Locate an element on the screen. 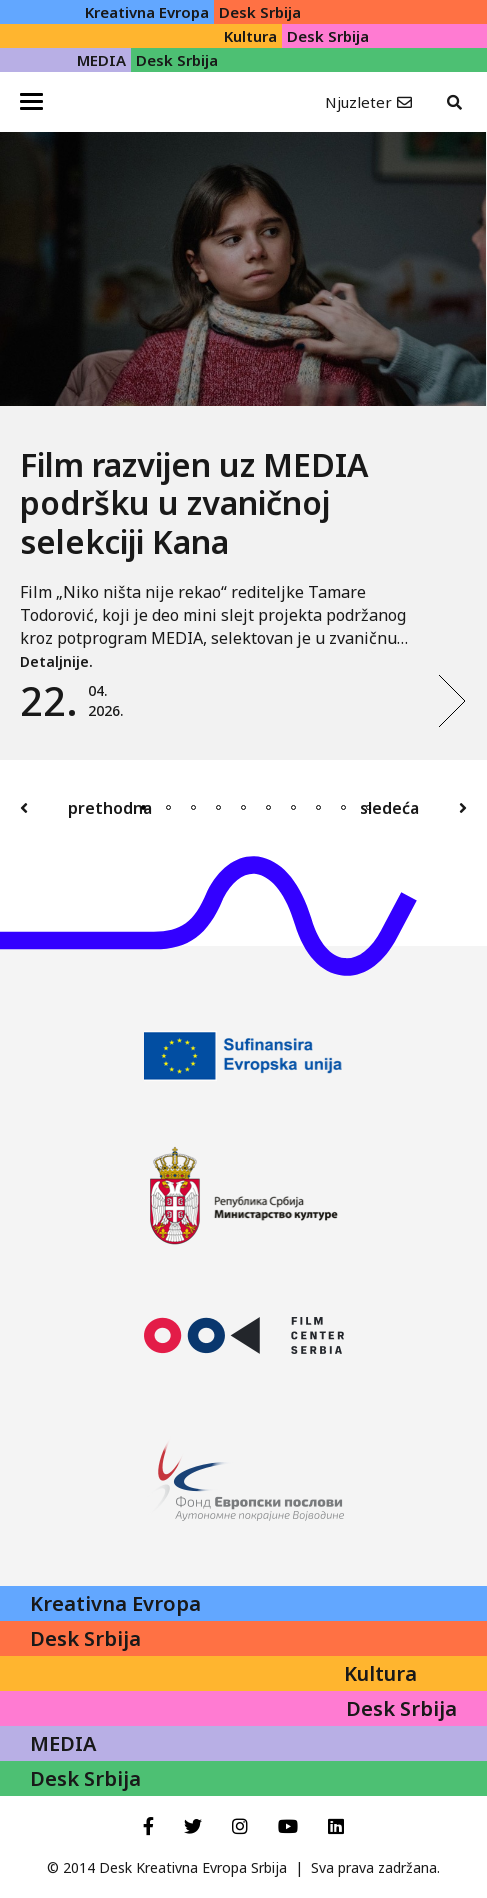 This screenshot has width=487, height=1898. 2 [tab] is located at coordinates (168, 807).